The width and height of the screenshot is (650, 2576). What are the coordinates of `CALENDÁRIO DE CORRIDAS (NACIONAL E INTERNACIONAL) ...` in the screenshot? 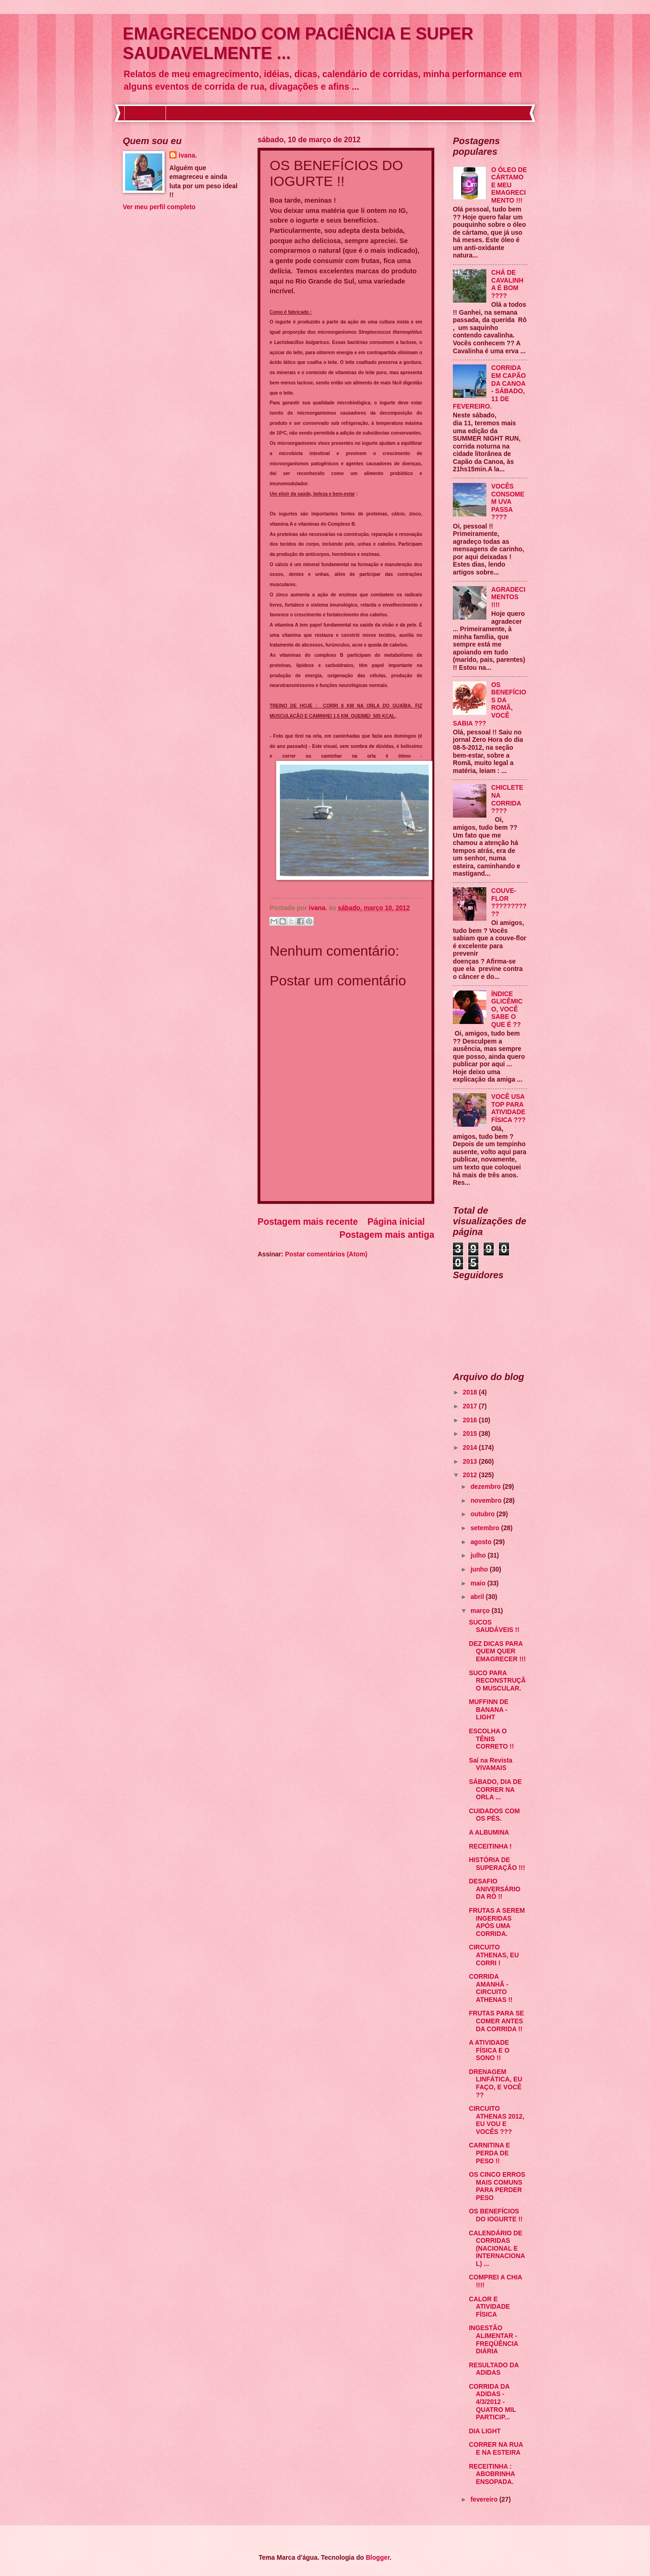 It's located at (497, 2248).